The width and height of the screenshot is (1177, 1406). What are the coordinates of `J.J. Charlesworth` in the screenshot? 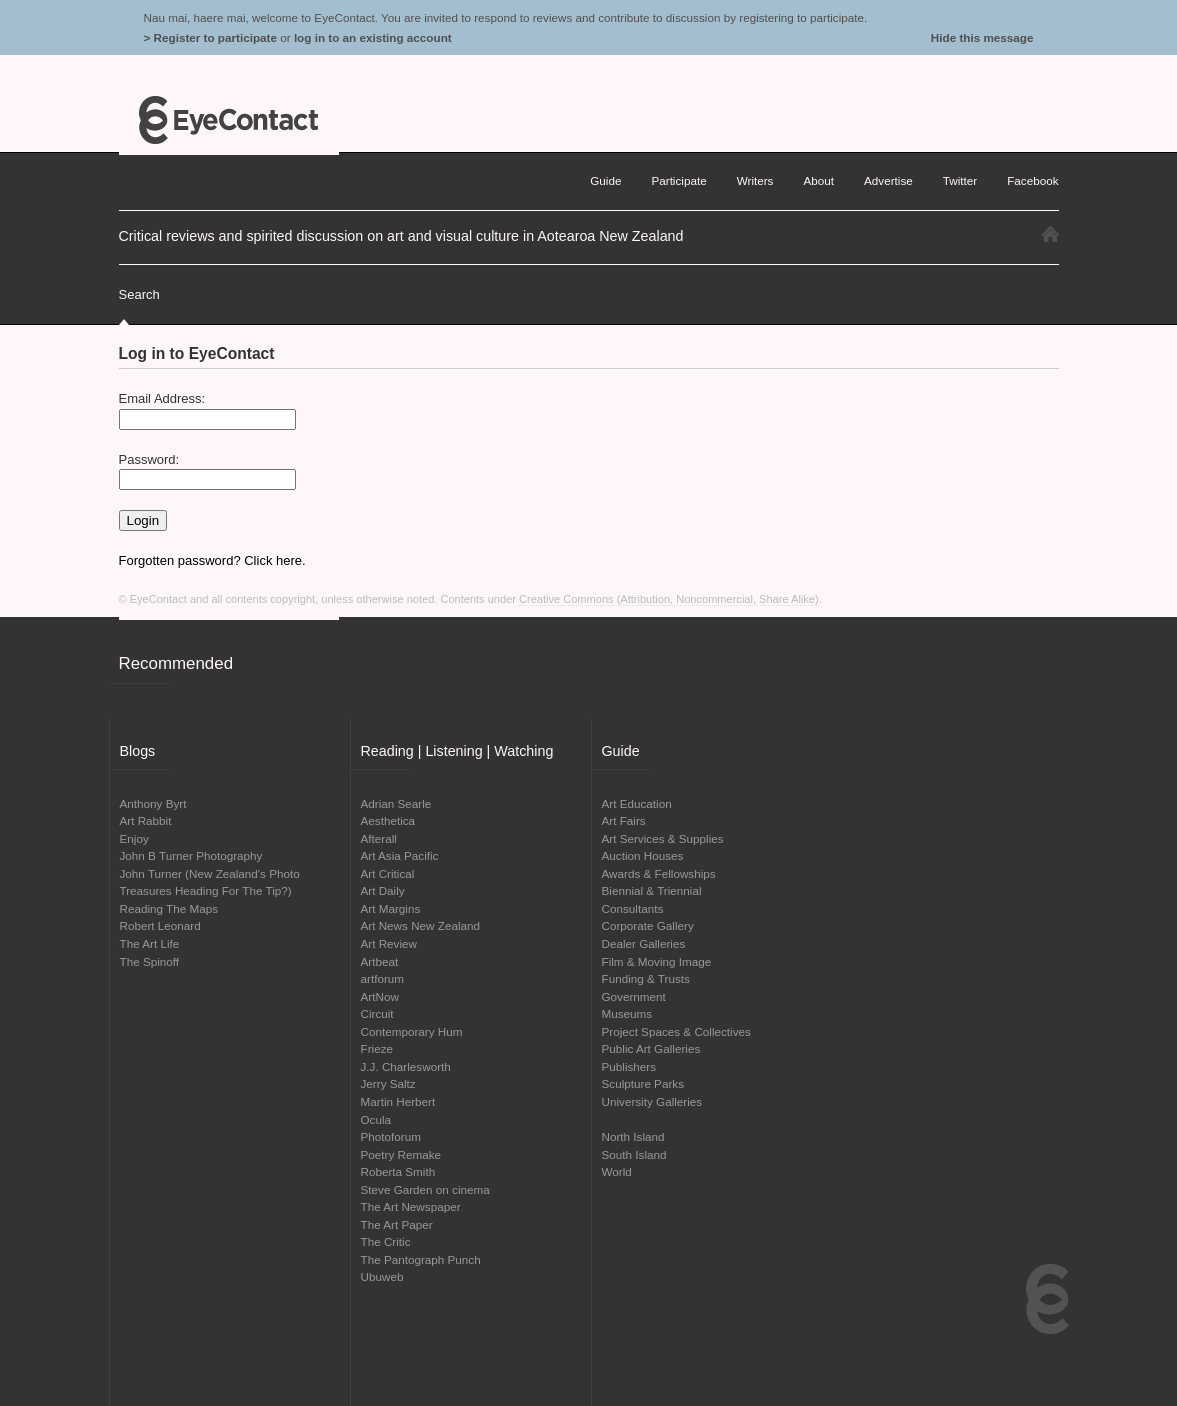 It's located at (406, 1066).